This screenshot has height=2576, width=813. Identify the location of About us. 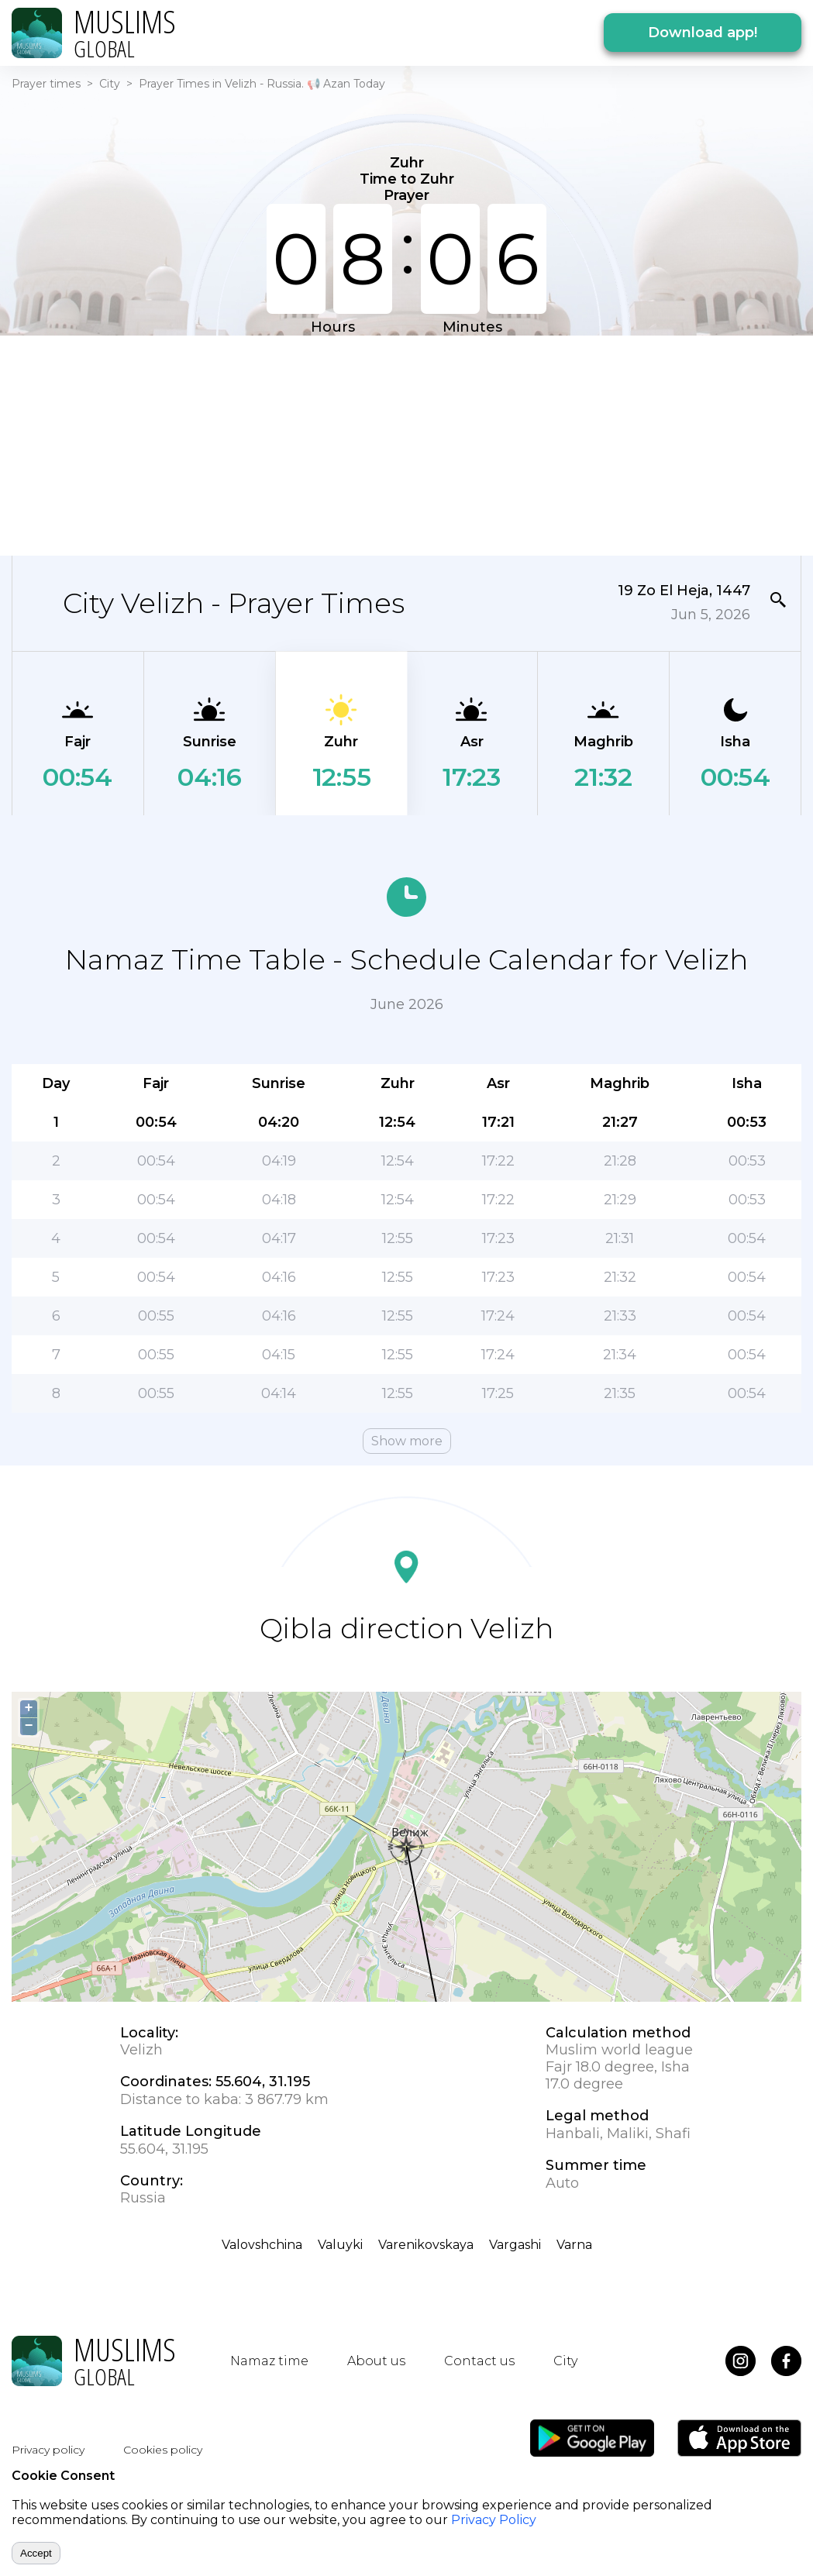
(376, 2361).